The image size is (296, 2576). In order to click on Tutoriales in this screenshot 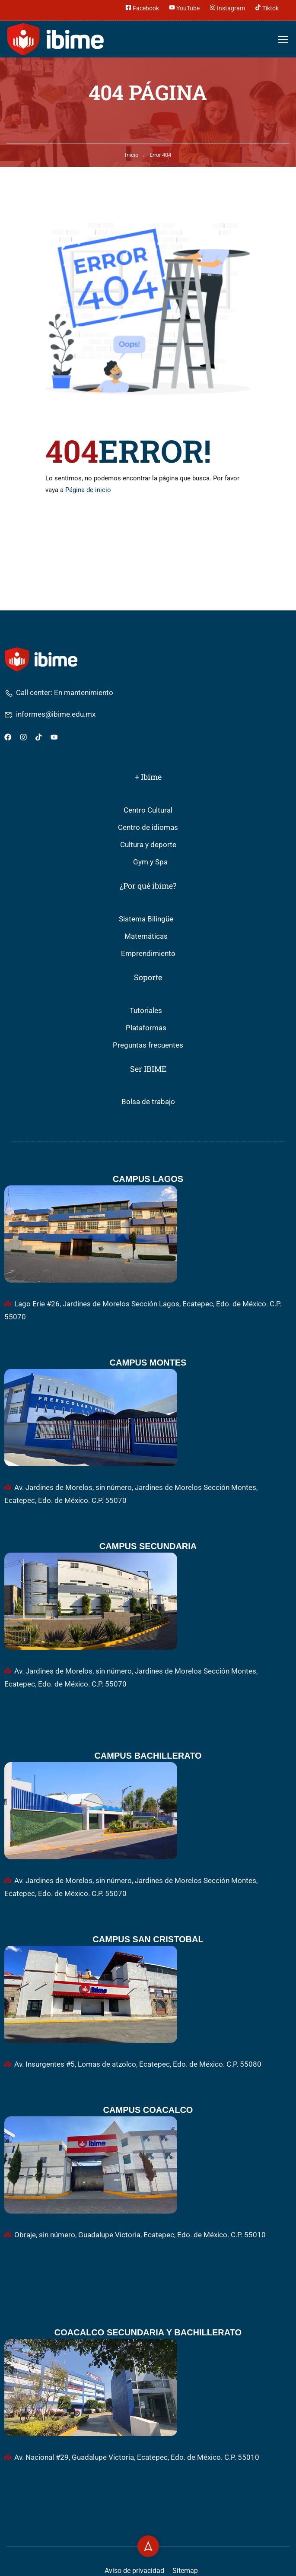, I will do `click(146, 1011)`.